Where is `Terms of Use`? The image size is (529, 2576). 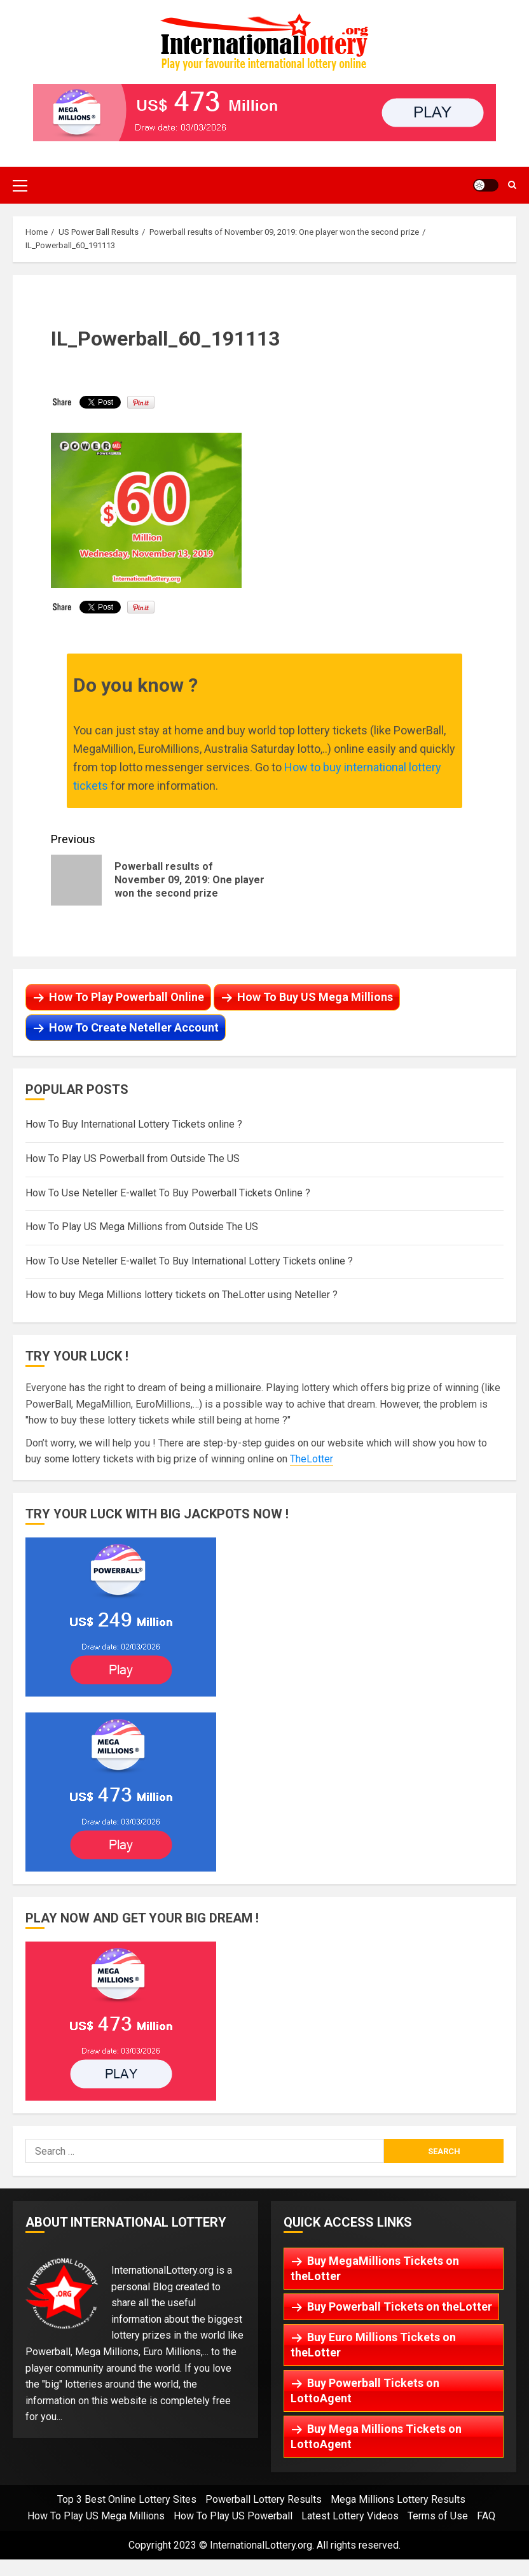
Terms of Use is located at coordinates (438, 2516).